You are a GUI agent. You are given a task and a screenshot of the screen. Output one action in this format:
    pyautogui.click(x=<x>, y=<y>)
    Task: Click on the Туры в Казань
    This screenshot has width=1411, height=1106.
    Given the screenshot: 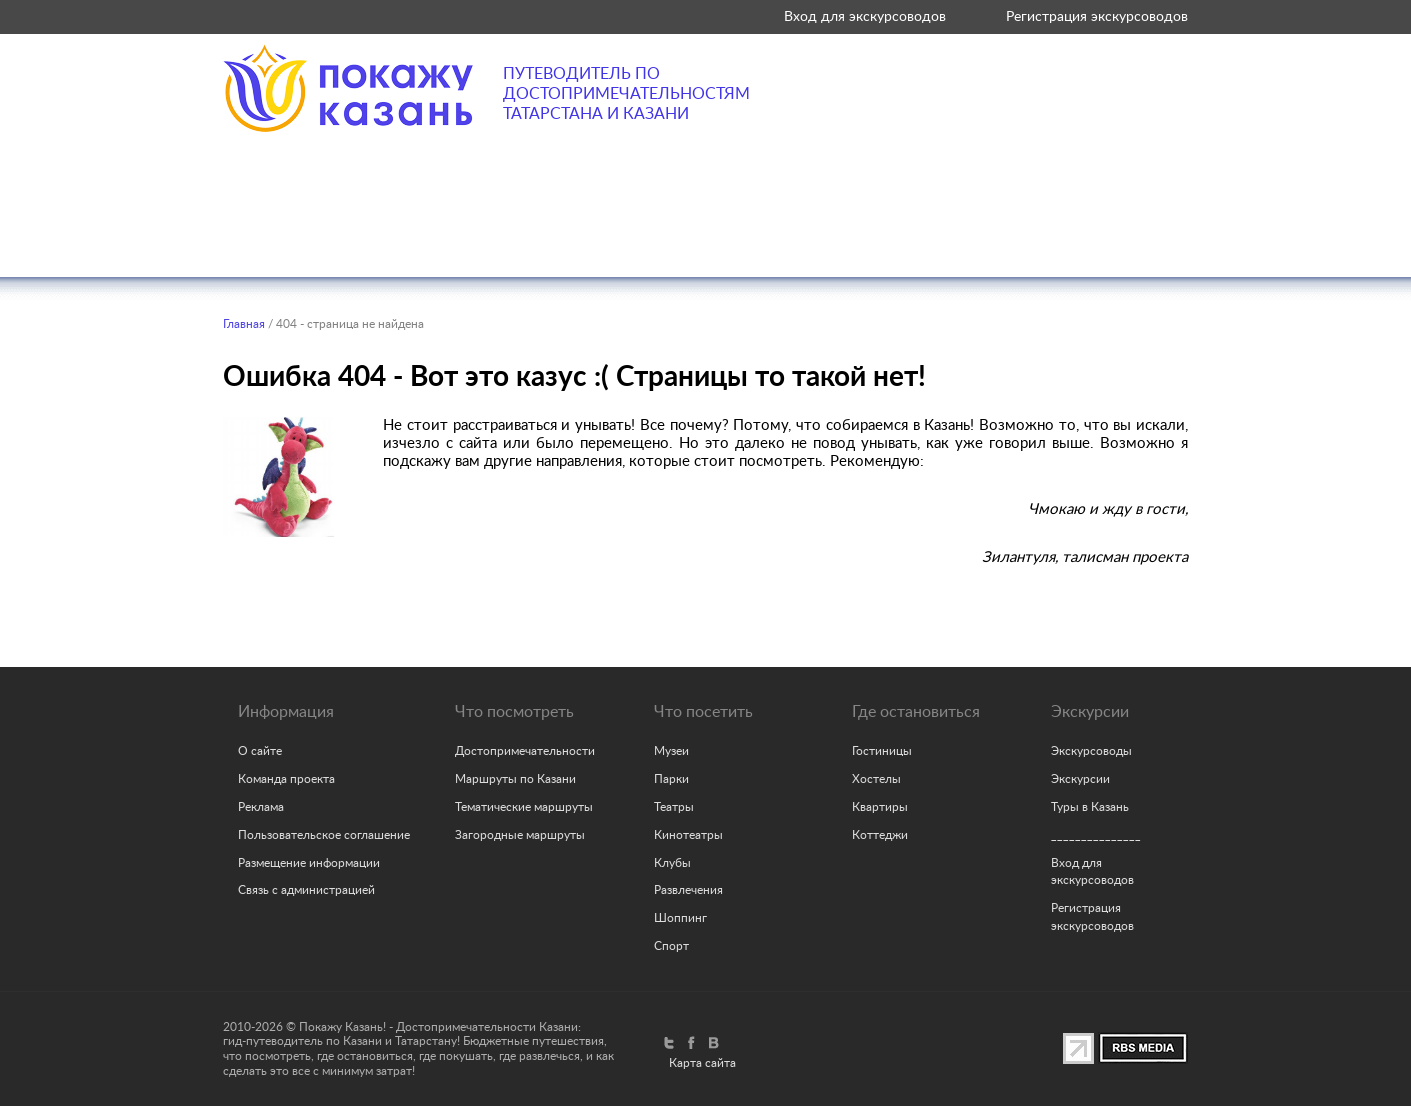 What is the action you would take?
    pyautogui.click(x=1090, y=807)
    